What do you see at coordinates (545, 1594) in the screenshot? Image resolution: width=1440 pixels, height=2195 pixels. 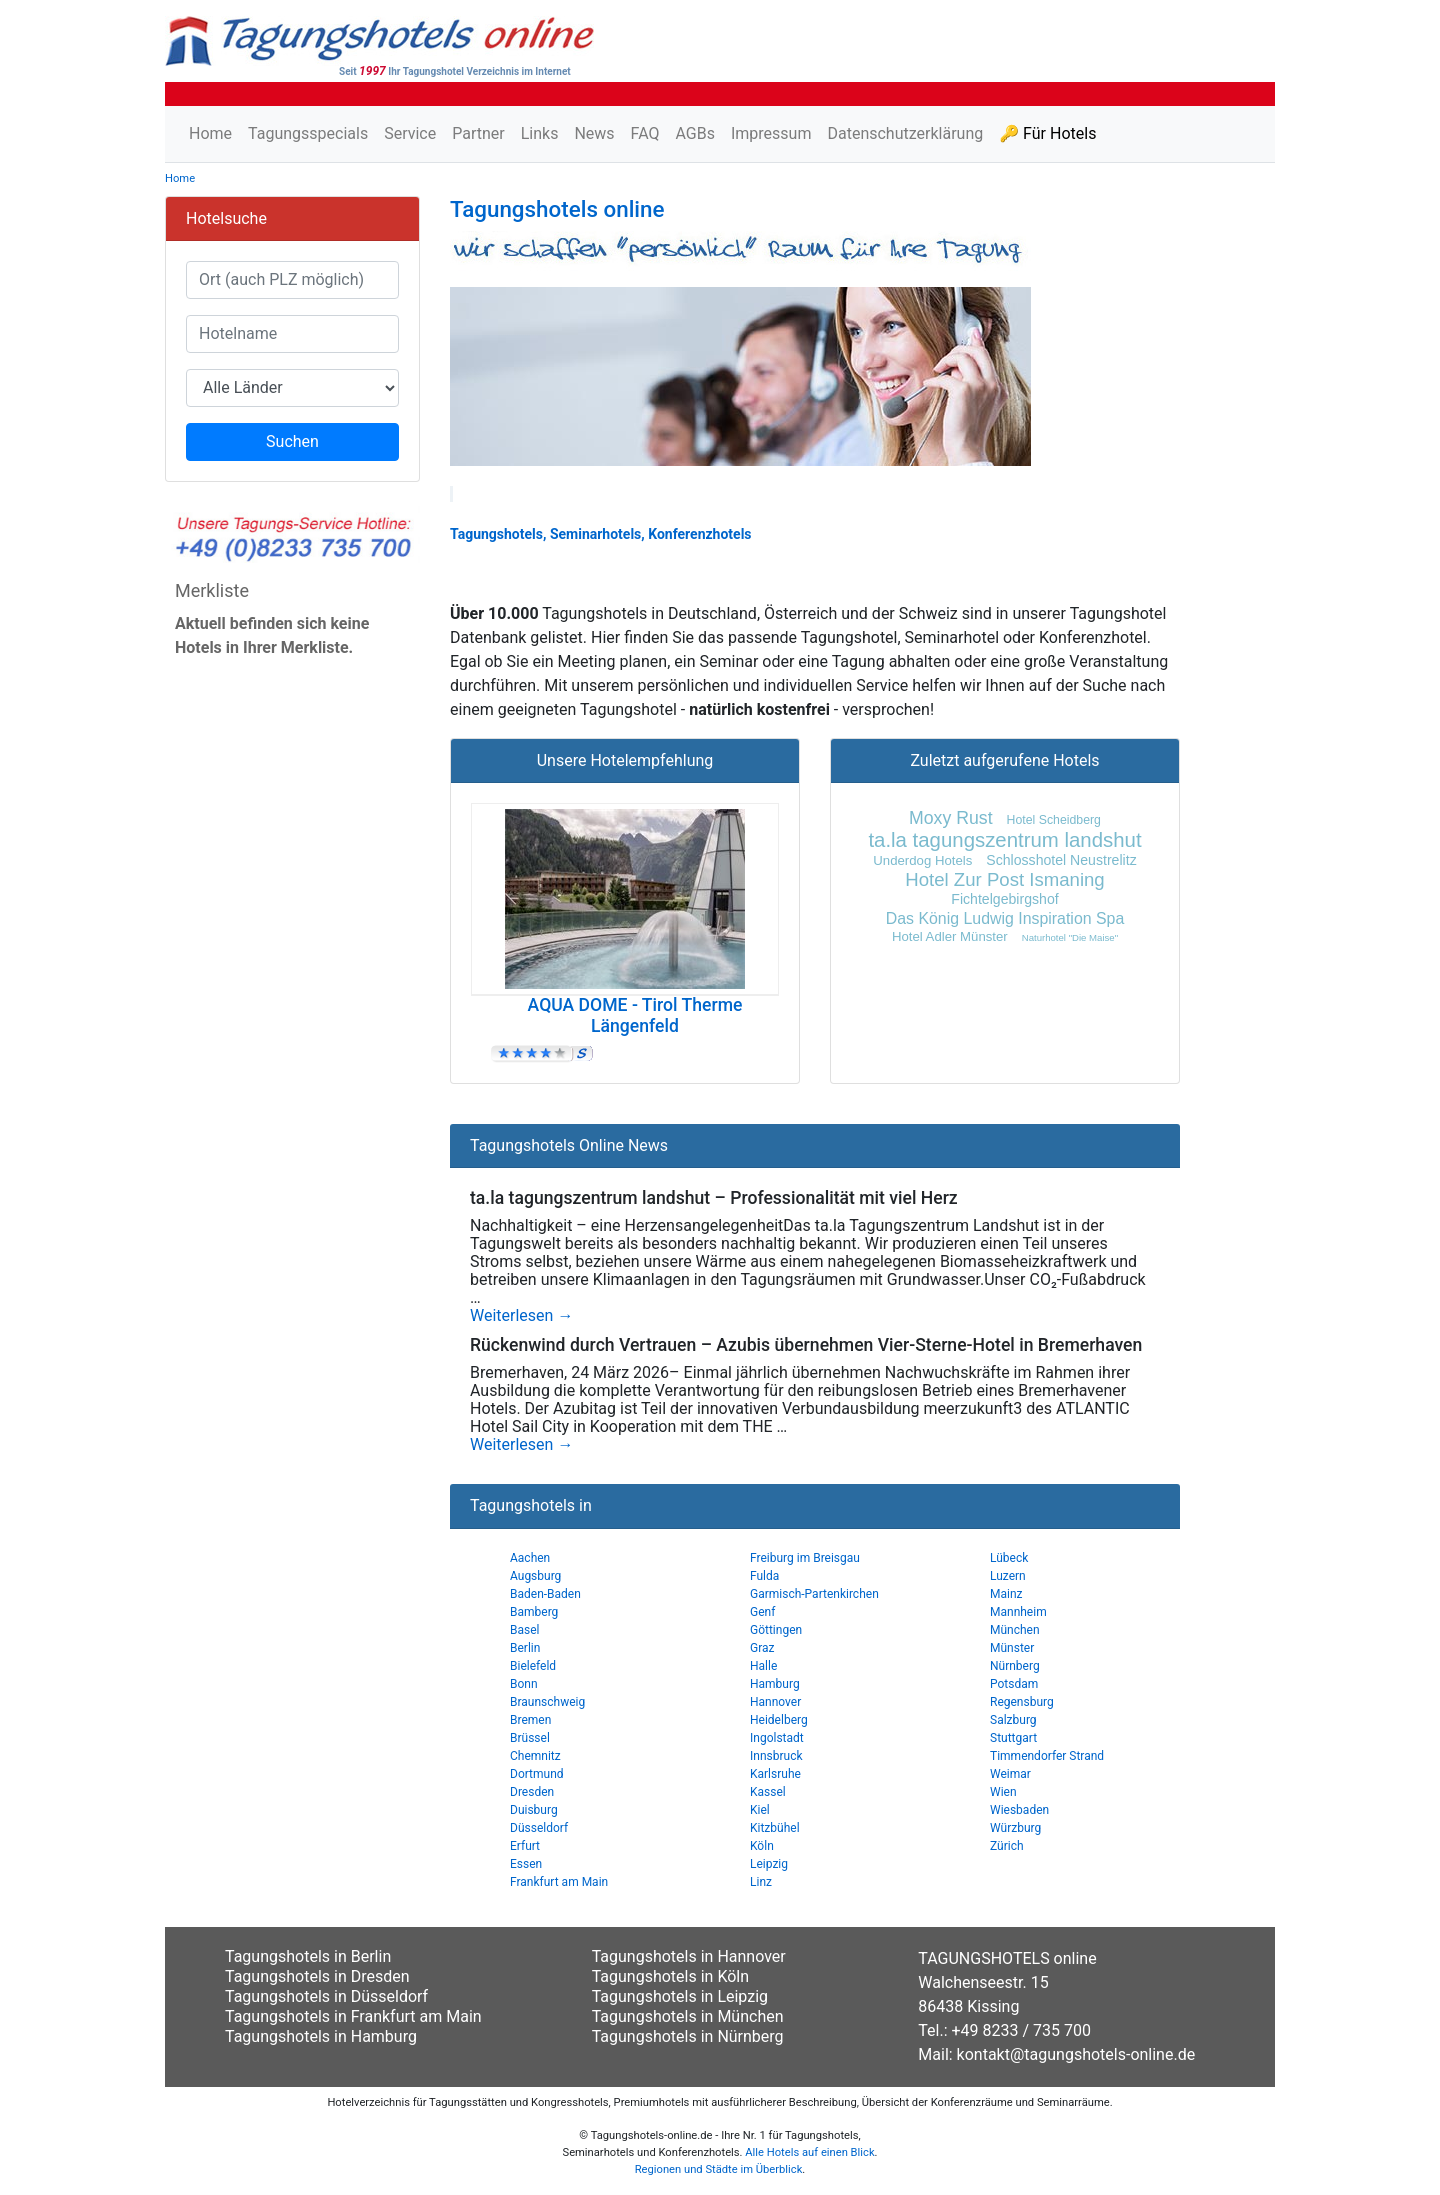 I see `Baden-Baden` at bounding box center [545, 1594].